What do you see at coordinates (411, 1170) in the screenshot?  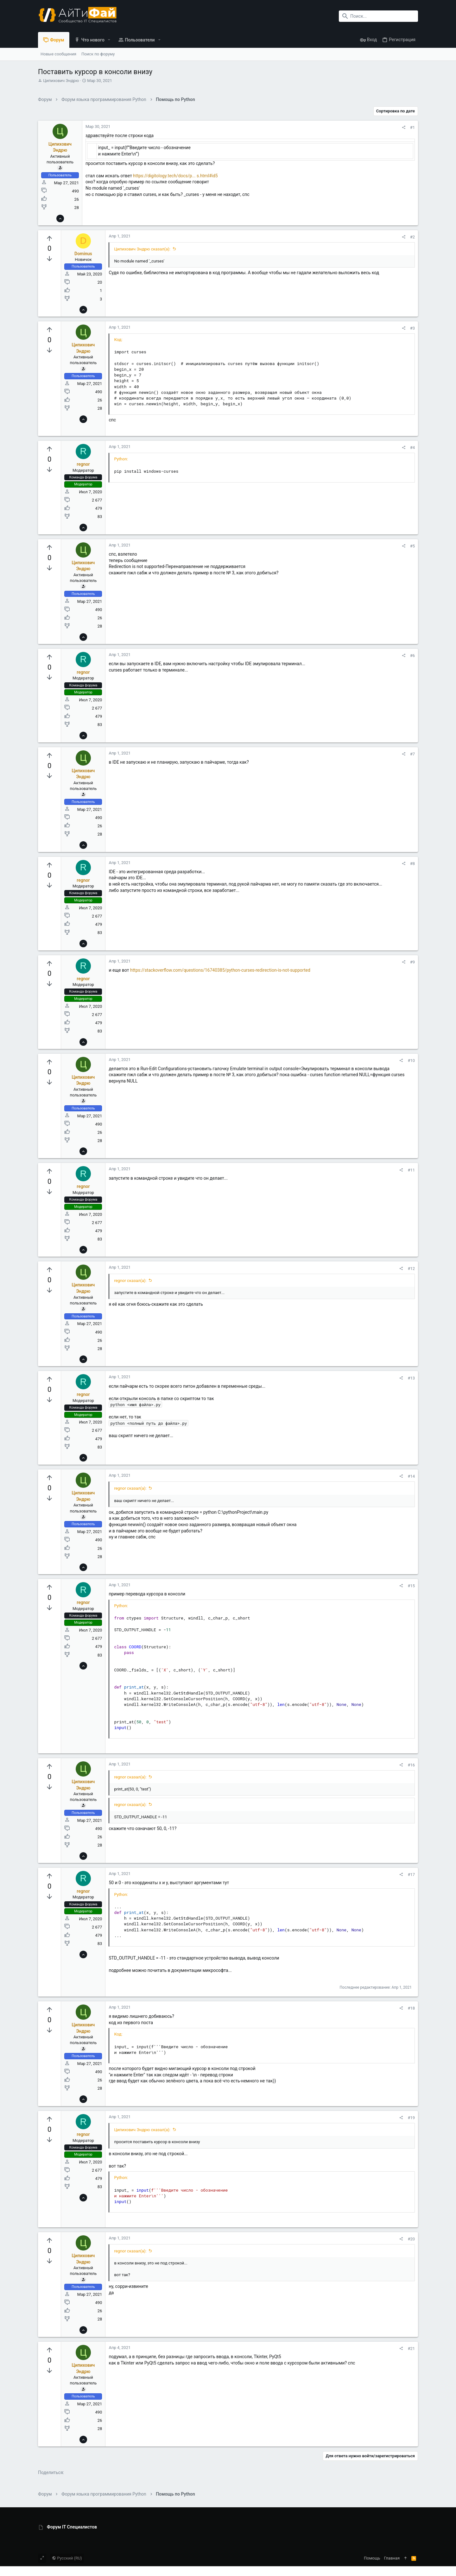 I see `#11` at bounding box center [411, 1170].